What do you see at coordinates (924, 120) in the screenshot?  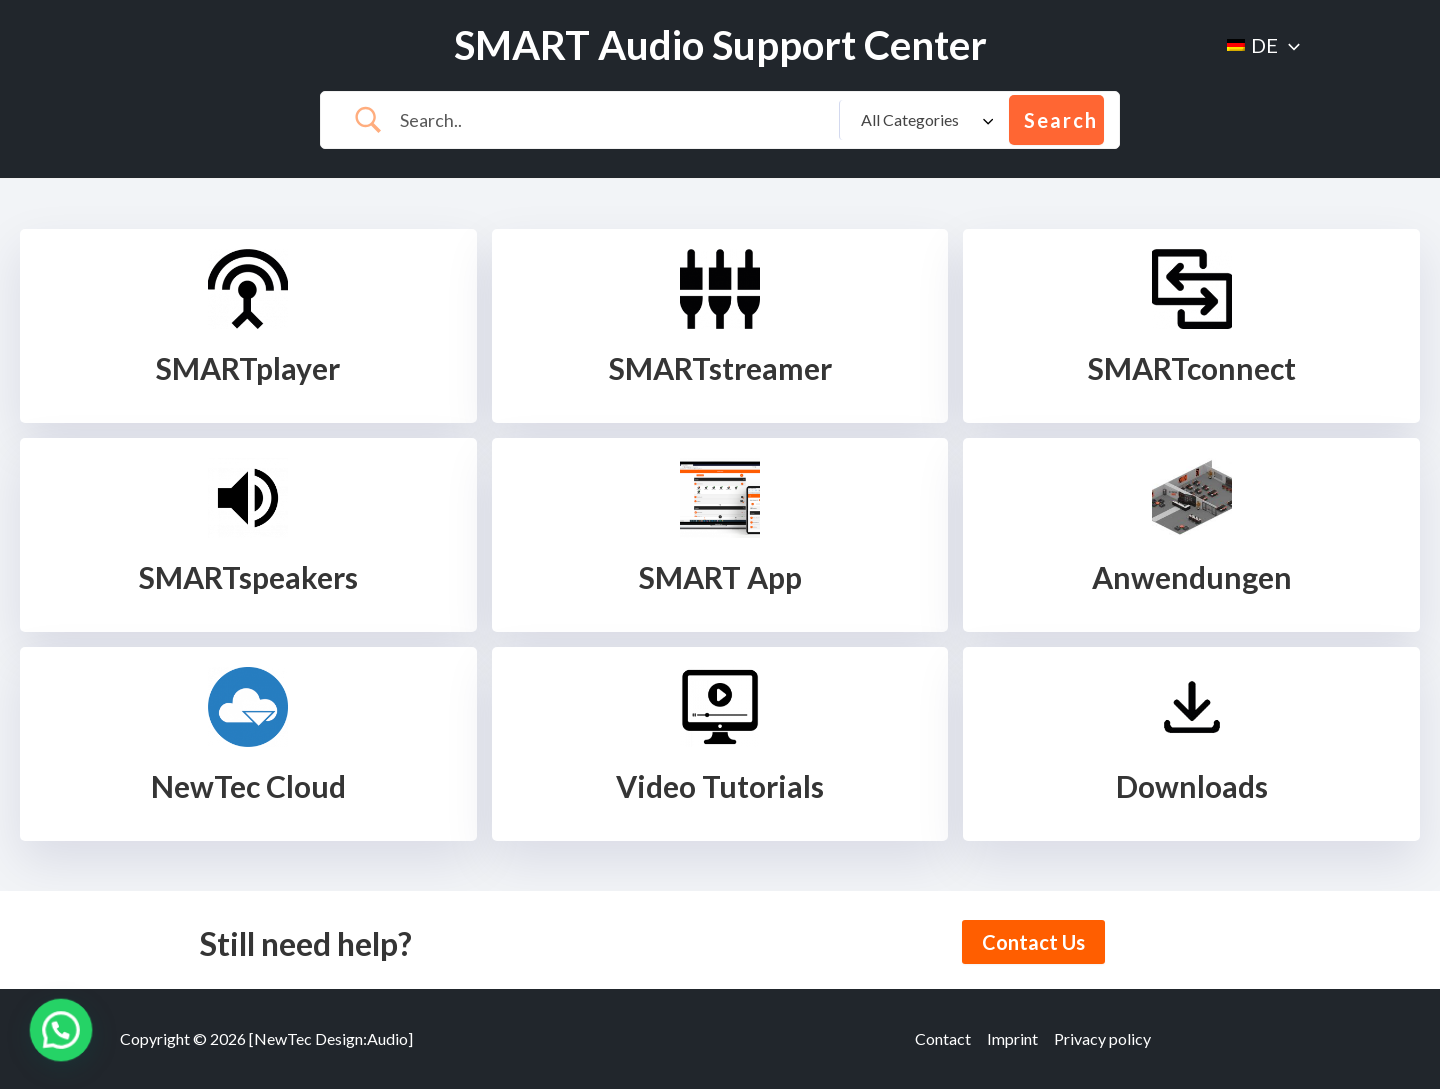 I see `[Select a category]` at bounding box center [924, 120].